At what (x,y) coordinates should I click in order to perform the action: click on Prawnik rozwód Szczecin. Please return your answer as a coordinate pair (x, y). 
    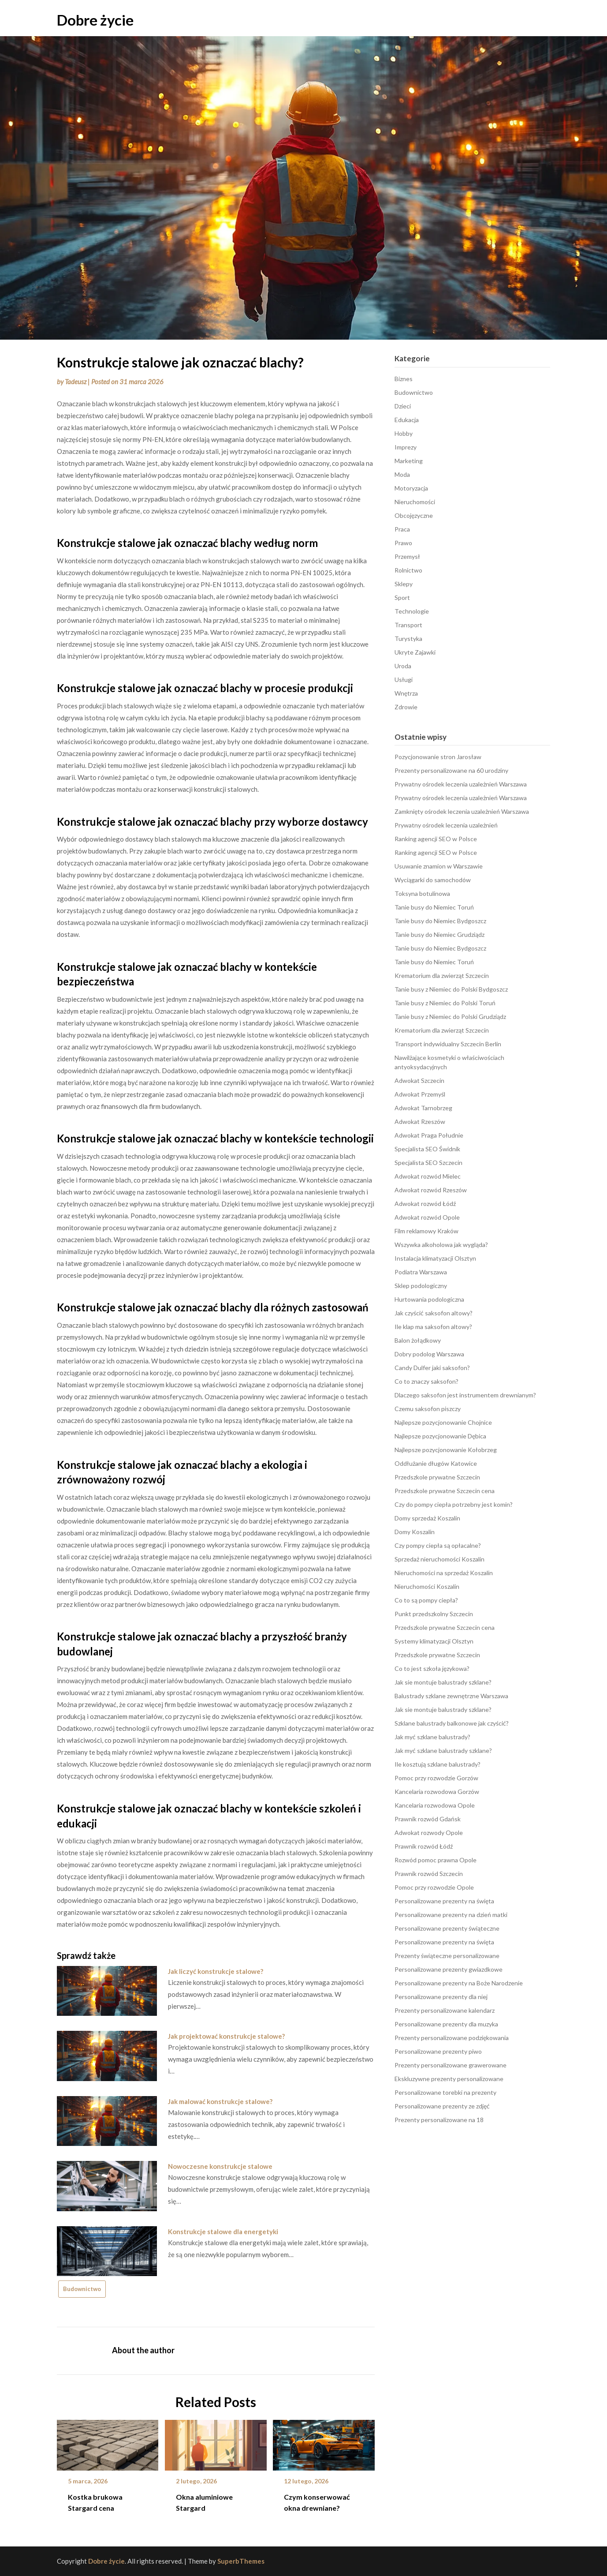
    Looking at the image, I should click on (429, 1873).